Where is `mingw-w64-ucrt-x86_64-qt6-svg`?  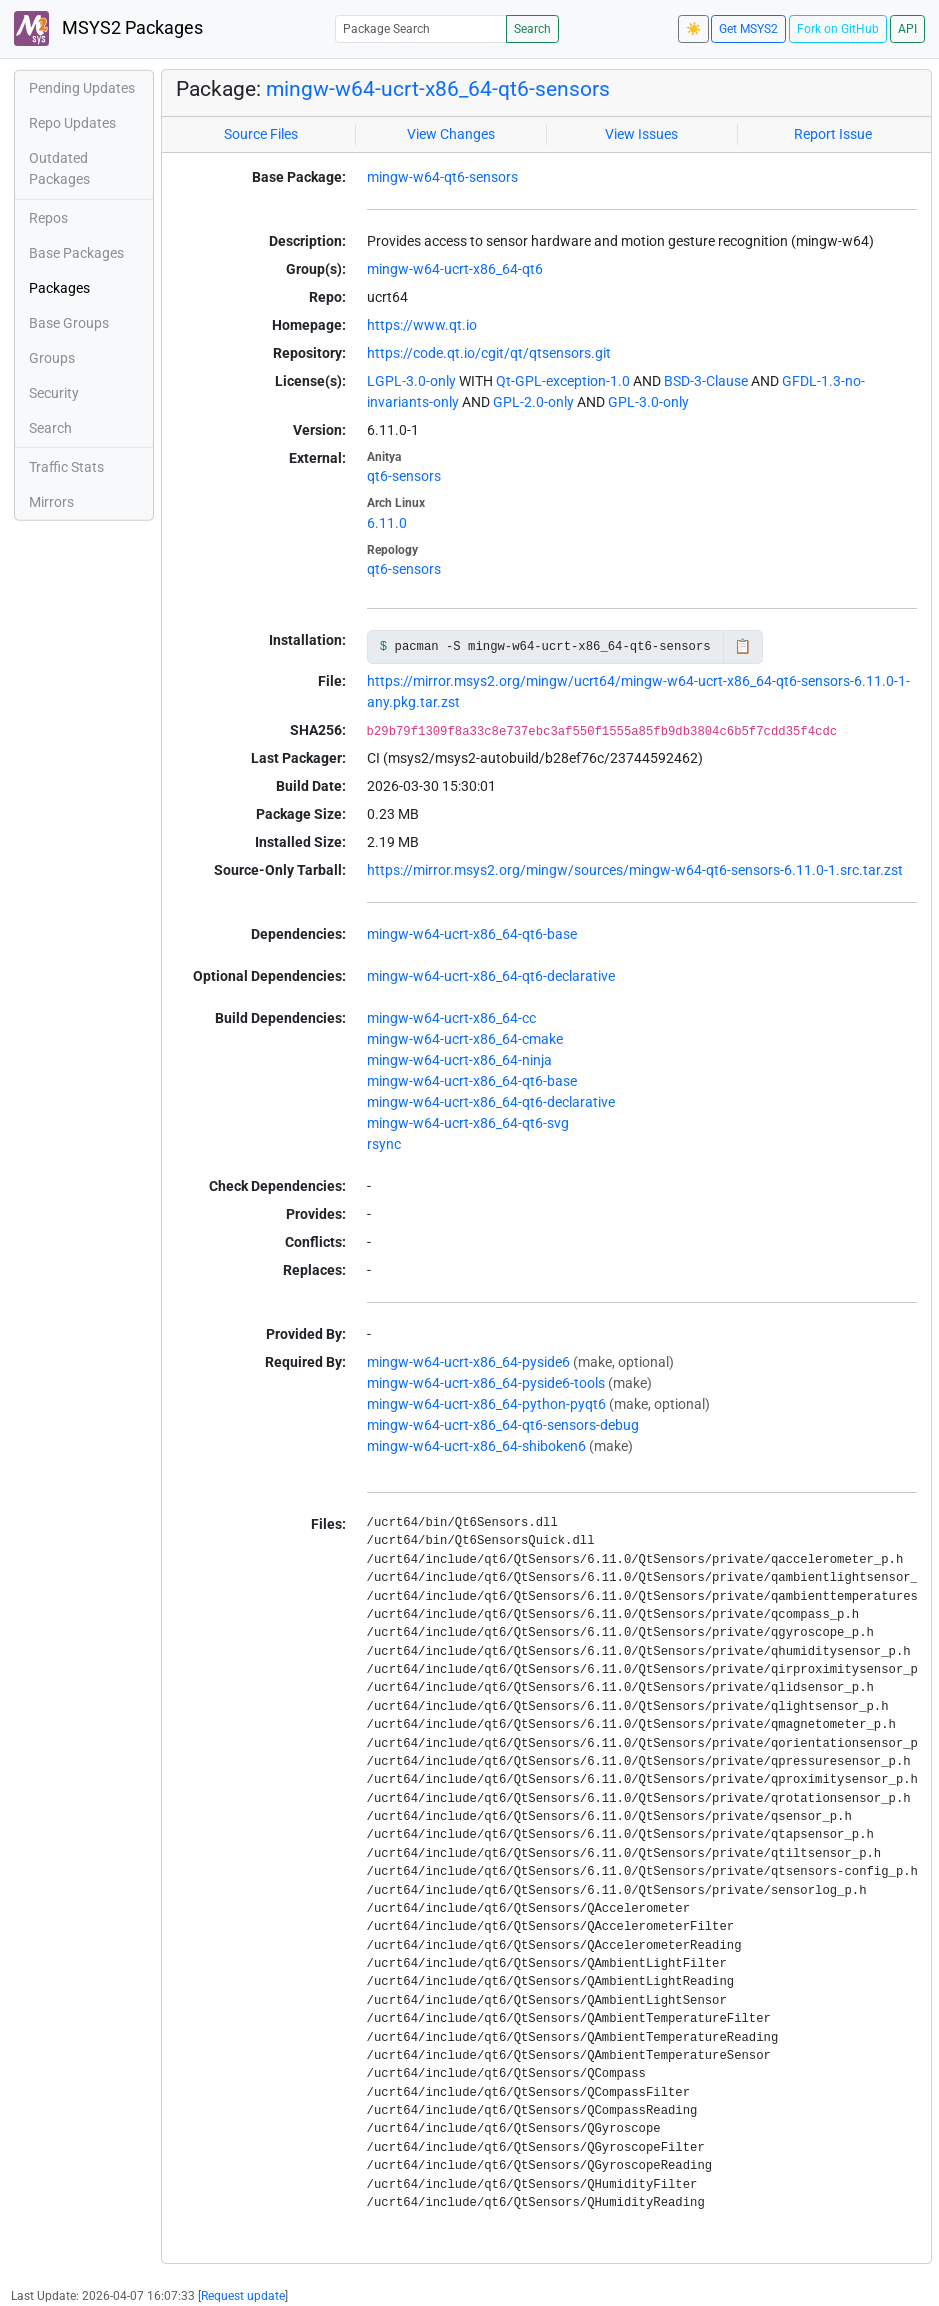 mingw-w64-ucrt-x86_64-qt6-svg is located at coordinates (468, 1123).